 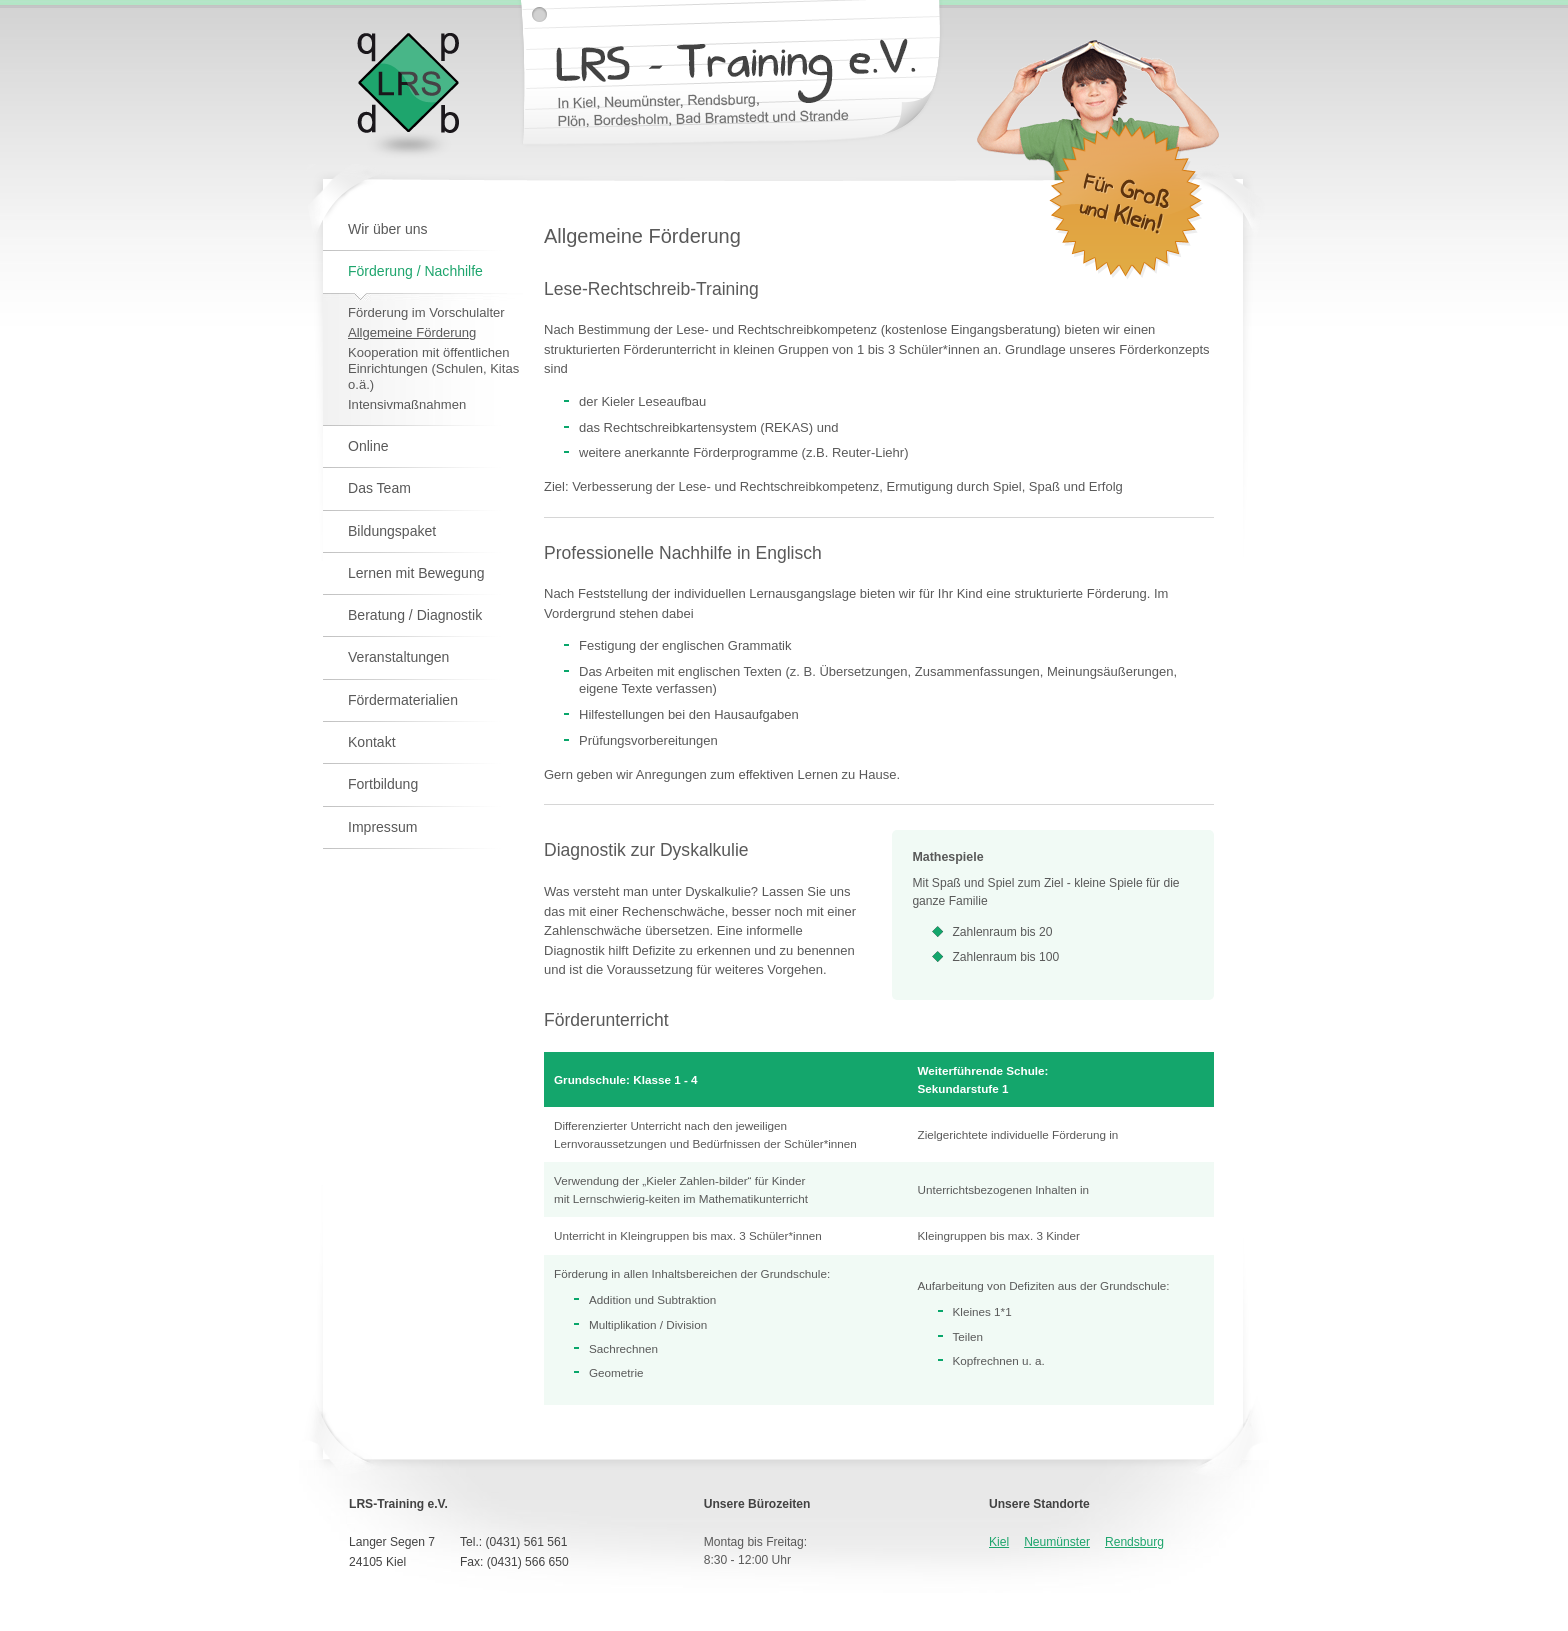 I want to click on Veranstaltungen, so click(x=398, y=657).